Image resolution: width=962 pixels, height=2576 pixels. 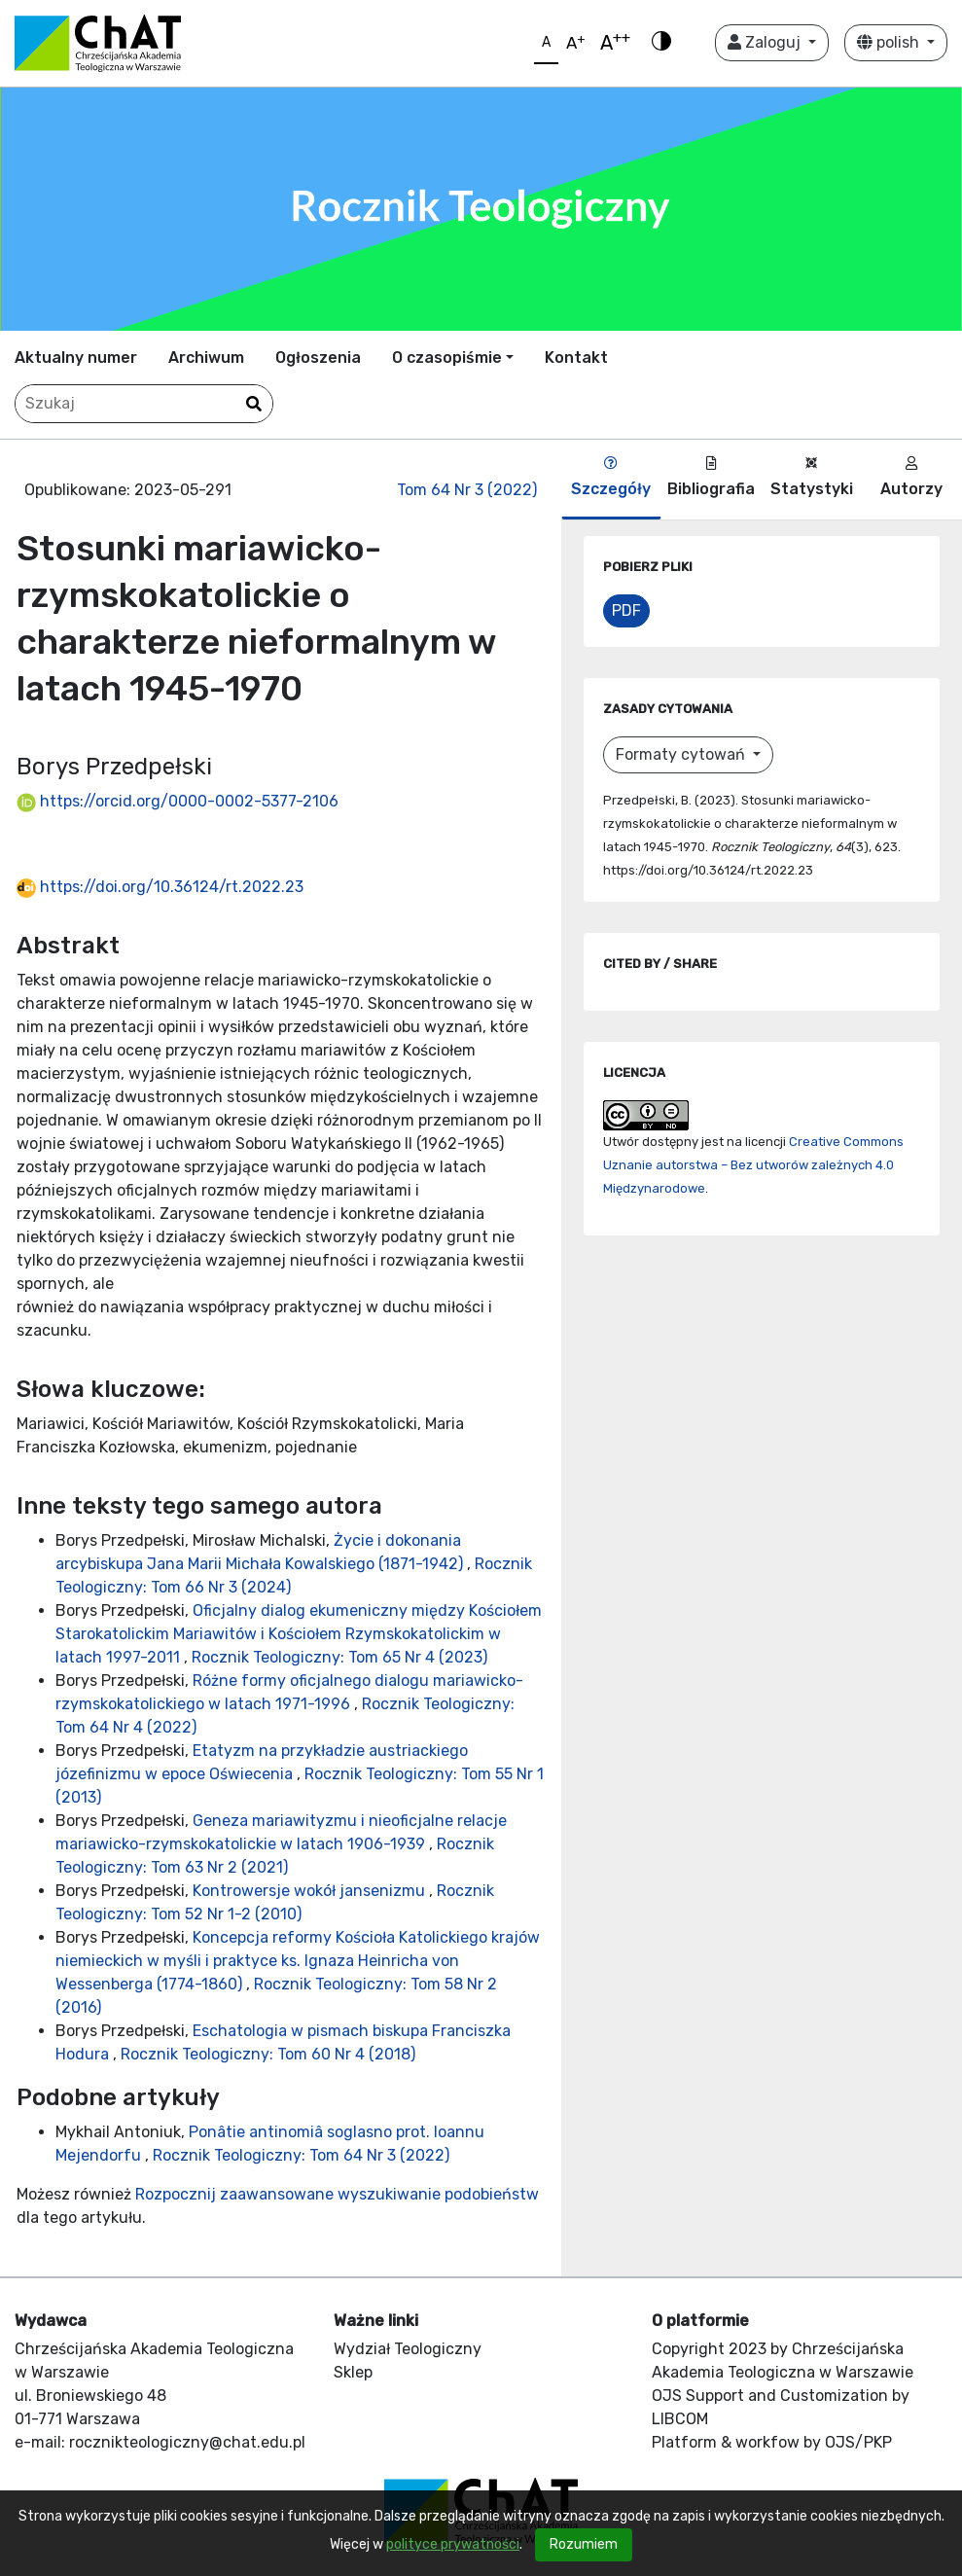 I want to click on Archiwum, so click(x=206, y=357).